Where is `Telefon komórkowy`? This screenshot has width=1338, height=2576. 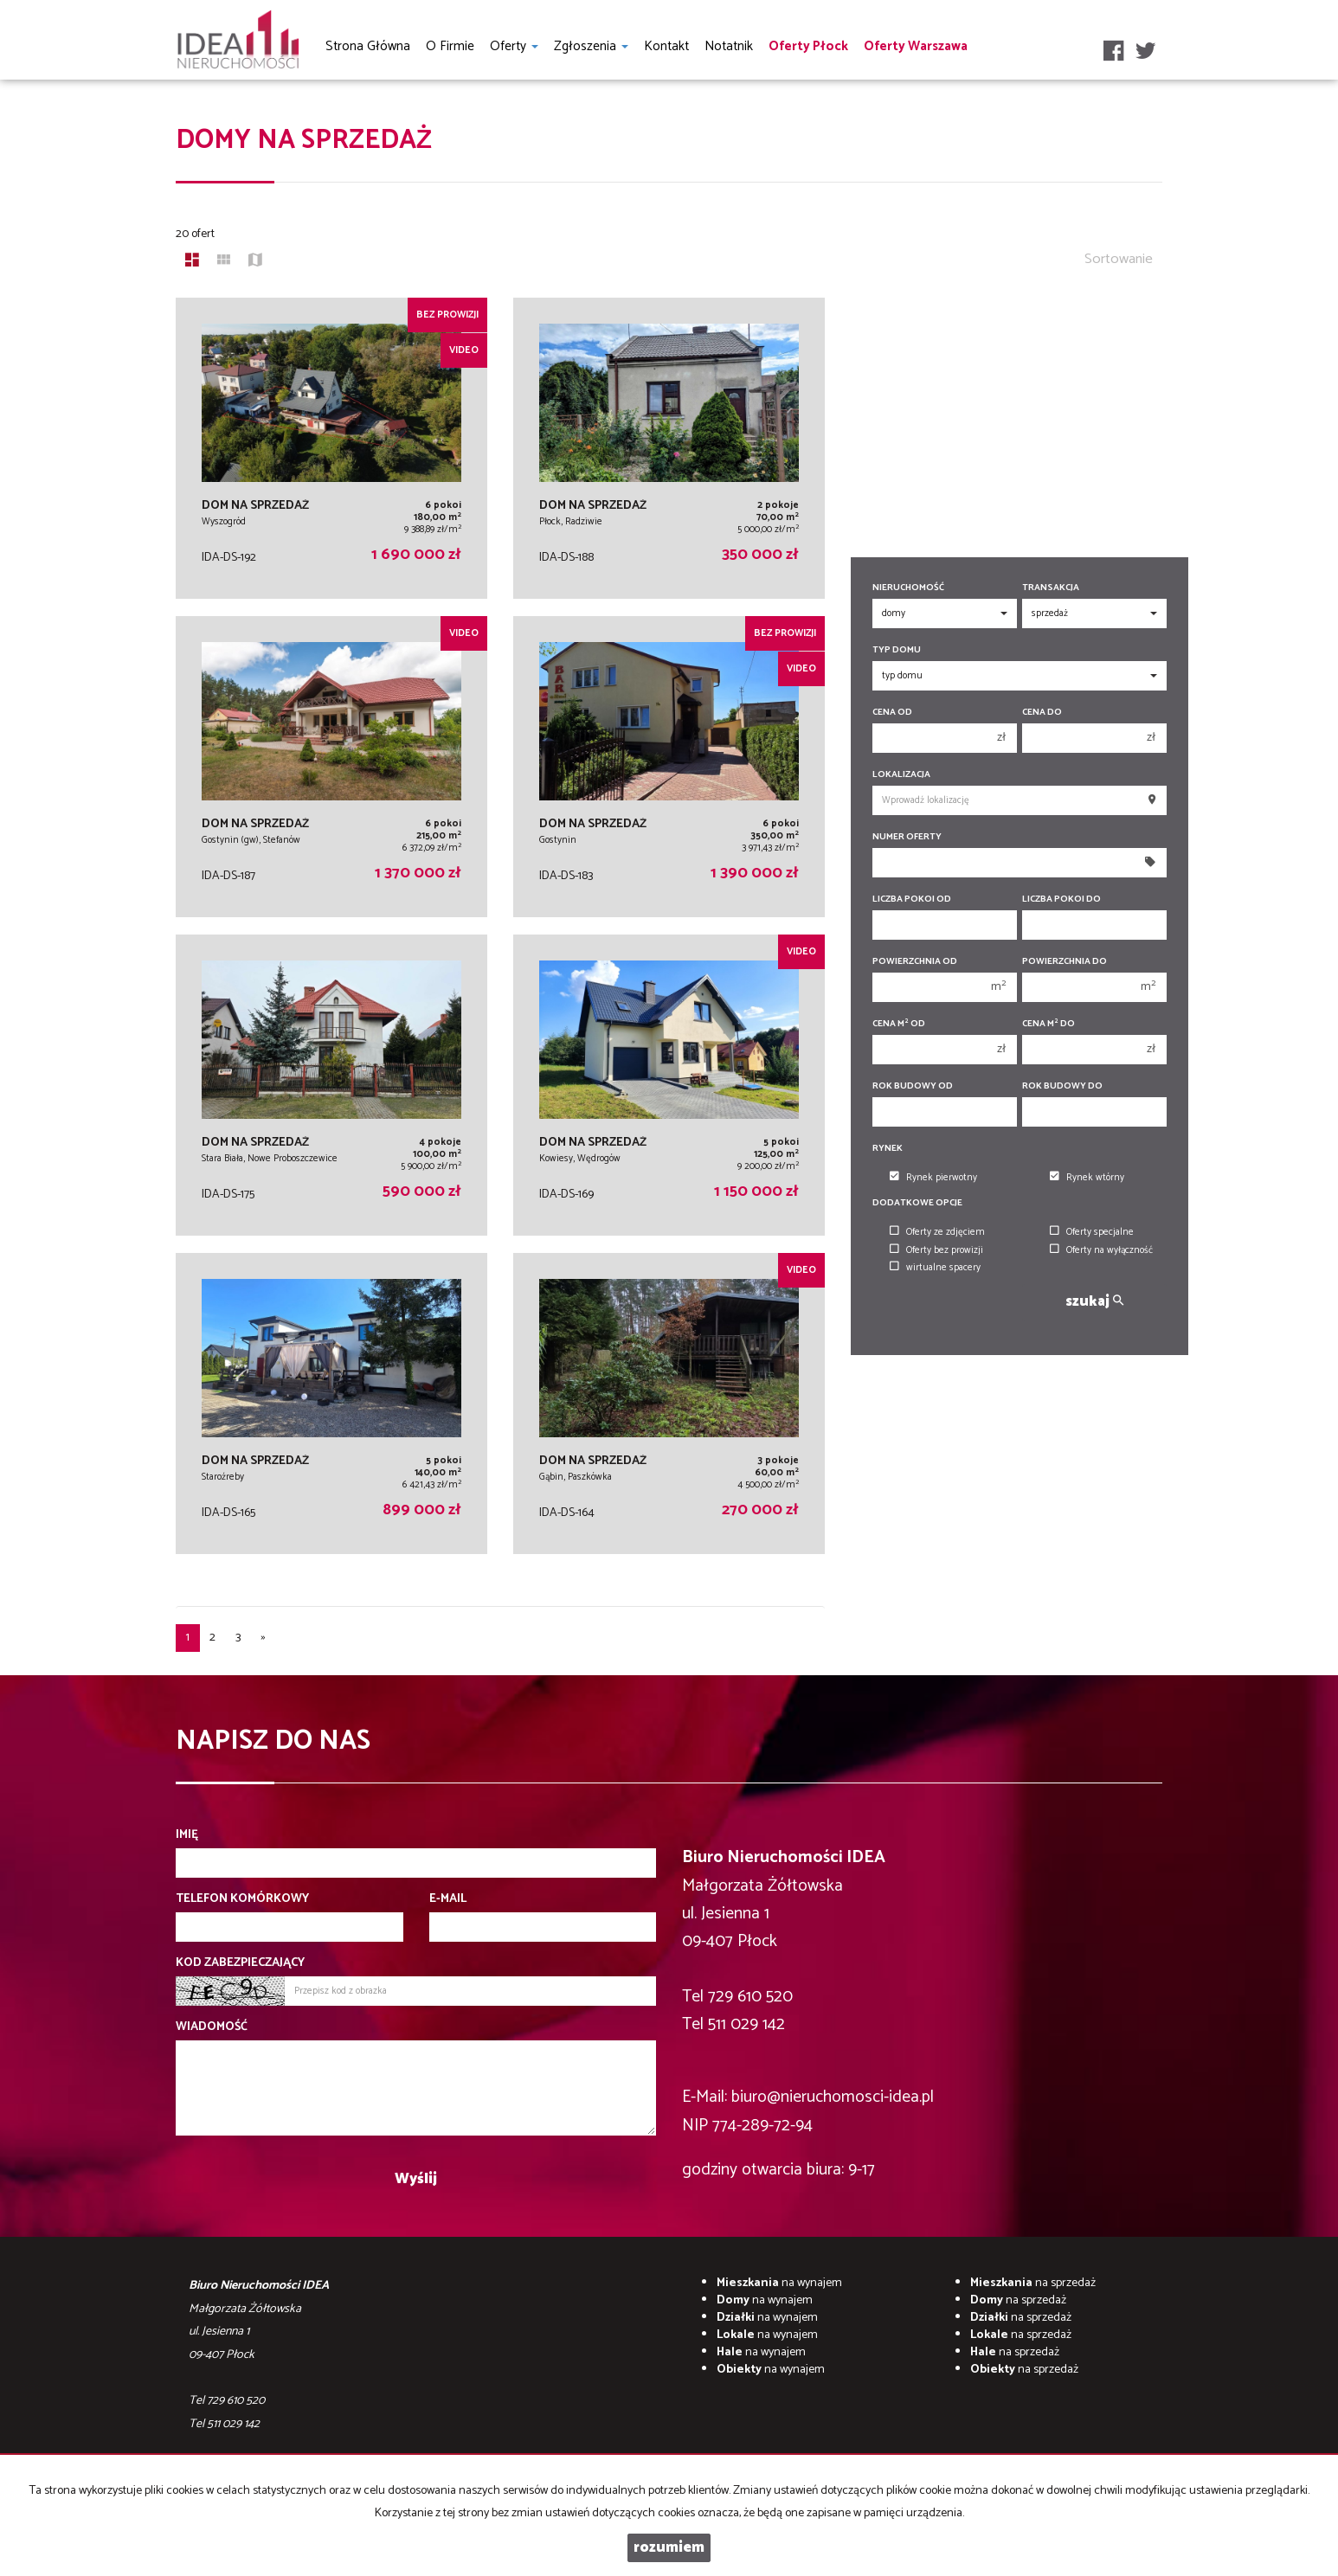 Telefon komórkowy is located at coordinates (242, 1899).